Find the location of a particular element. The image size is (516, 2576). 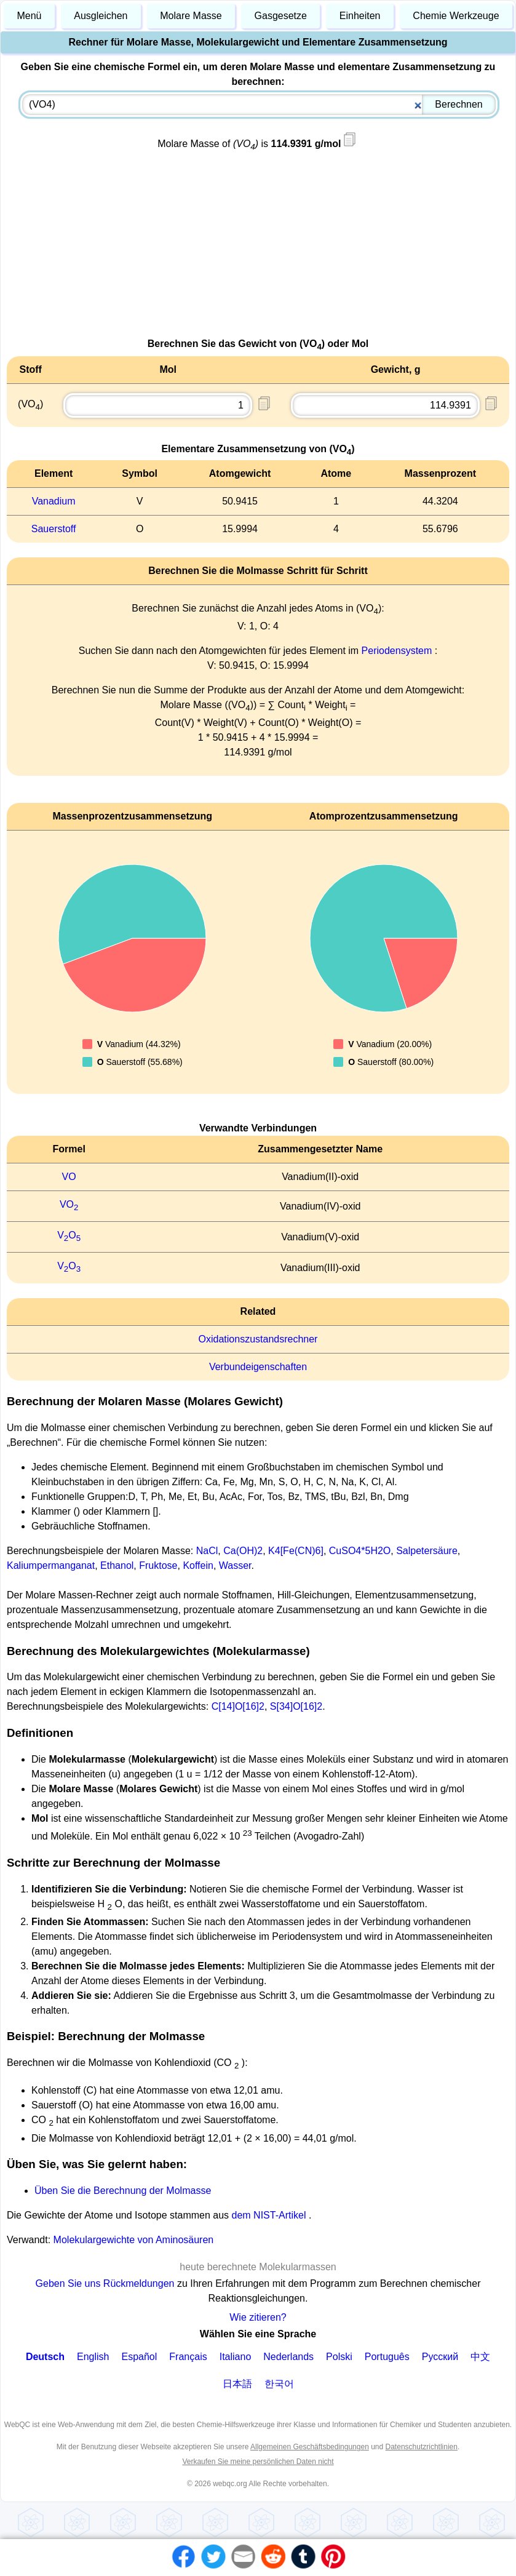

Fruktose is located at coordinates (158, 1565).